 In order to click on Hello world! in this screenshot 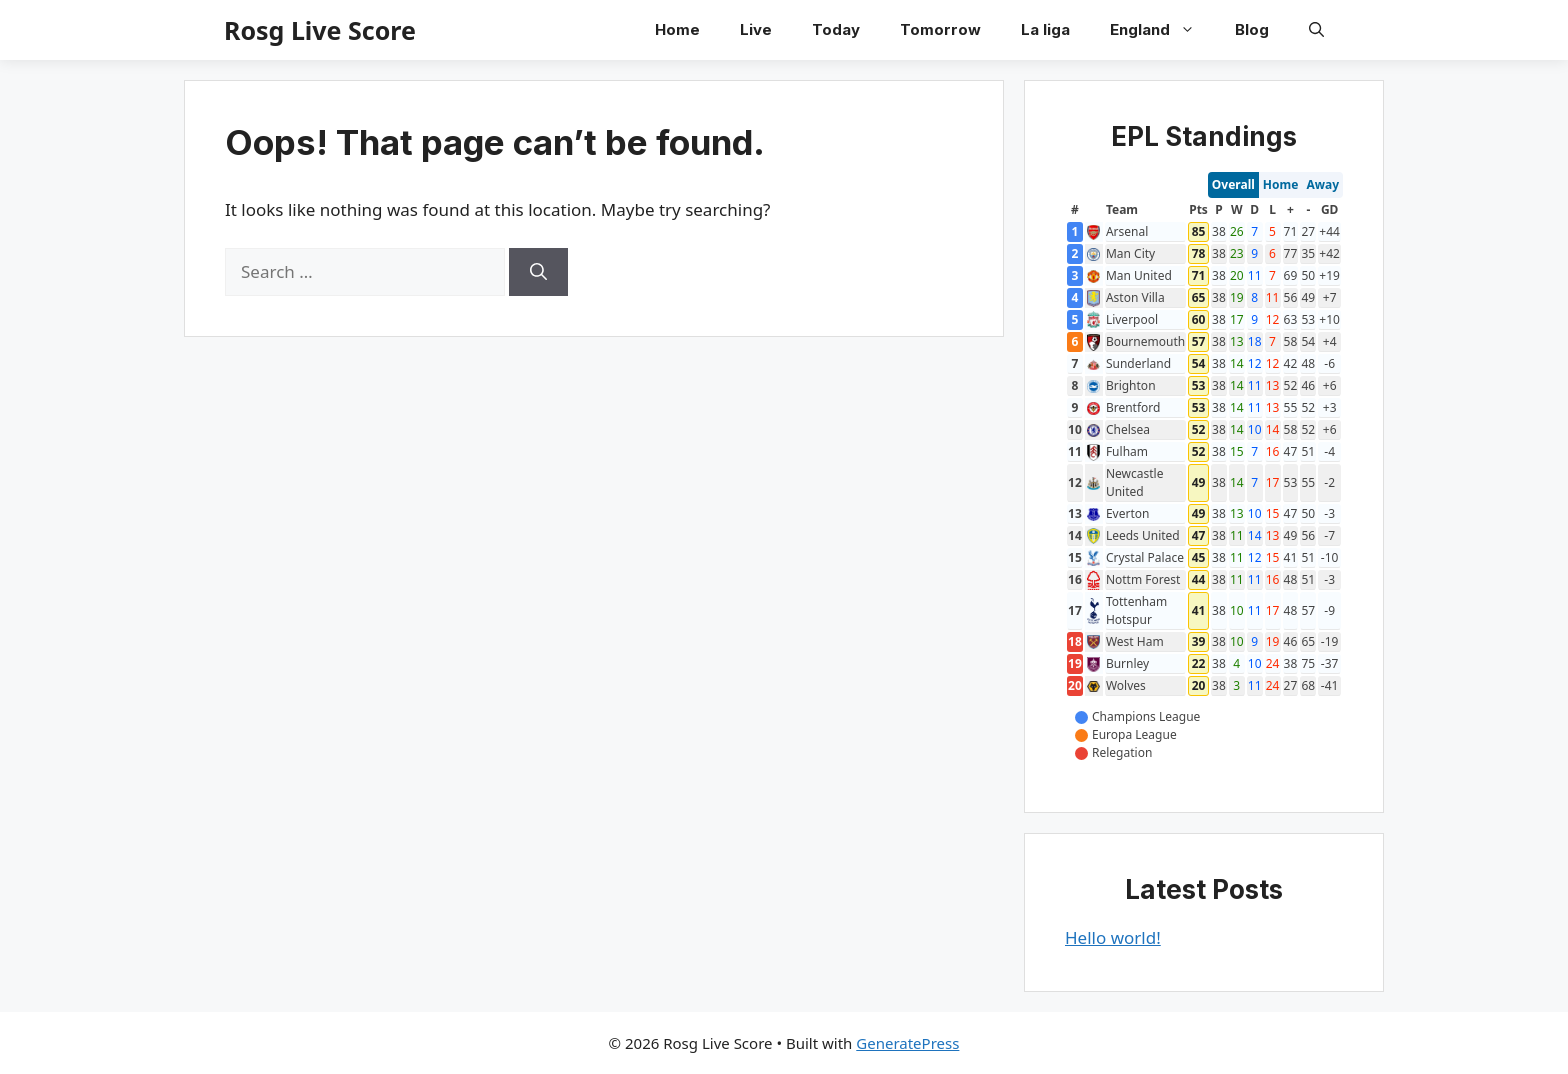, I will do `click(1113, 937)`.